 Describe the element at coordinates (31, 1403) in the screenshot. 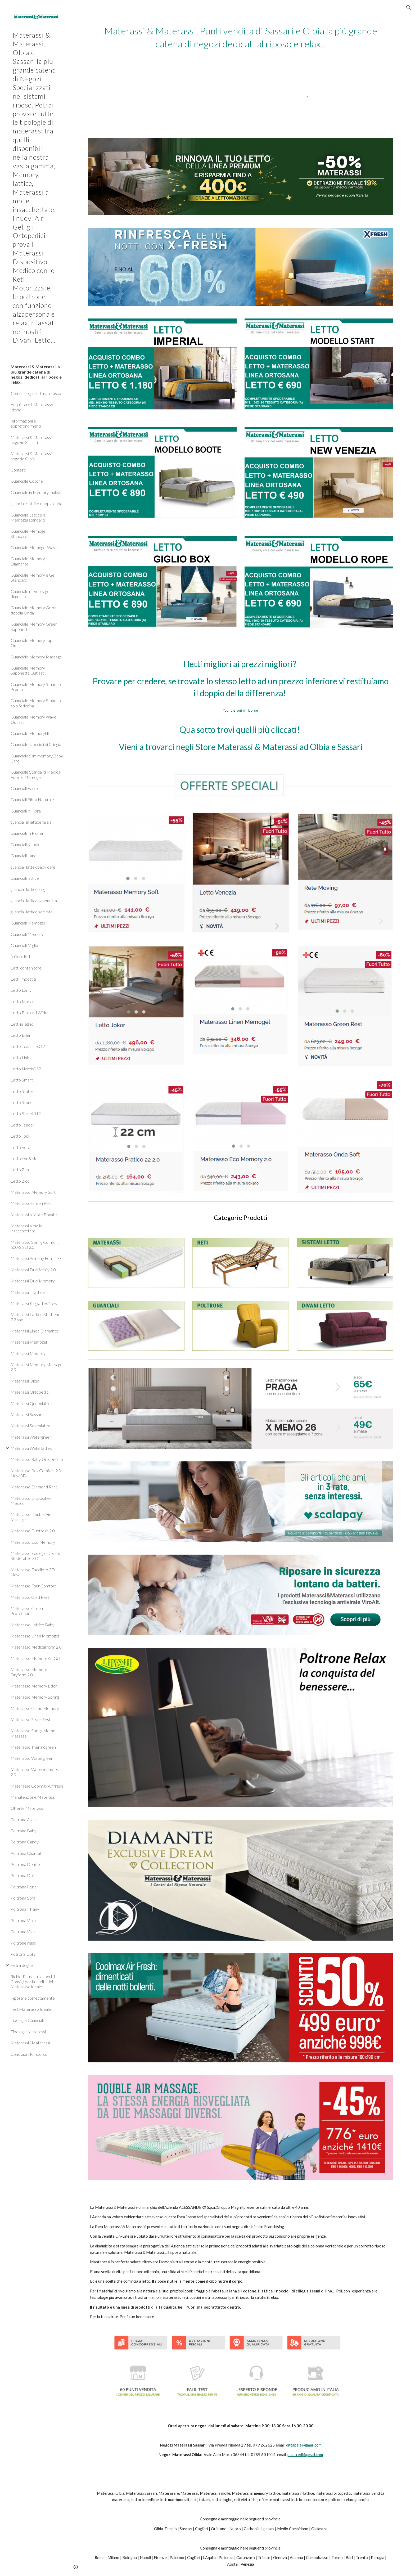

I see `Materassi Queenlattex [link]` at that location.